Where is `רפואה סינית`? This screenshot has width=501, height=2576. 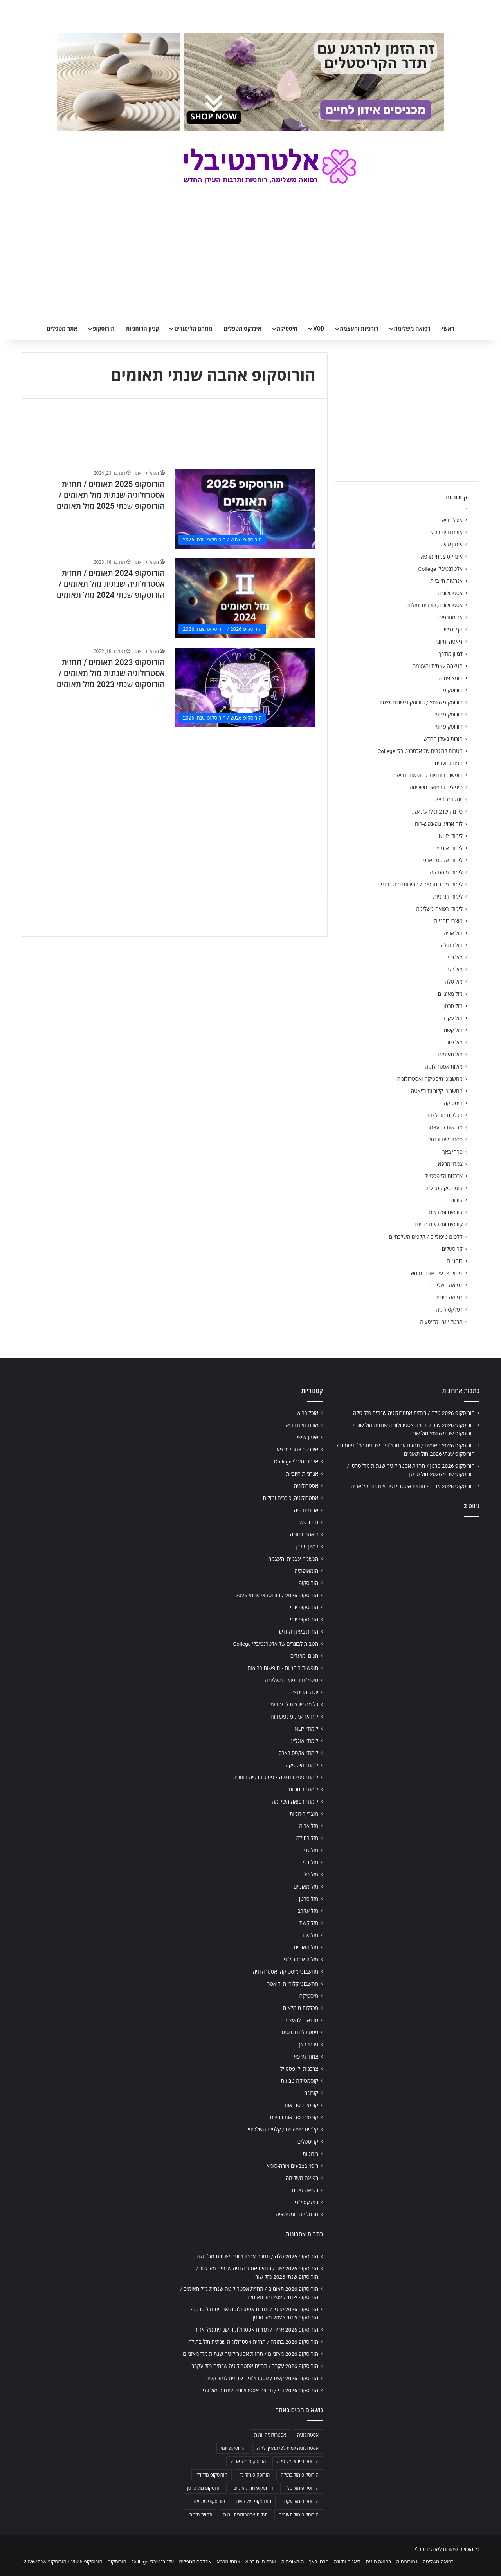 רפואה סינית is located at coordinates (449, 1297).